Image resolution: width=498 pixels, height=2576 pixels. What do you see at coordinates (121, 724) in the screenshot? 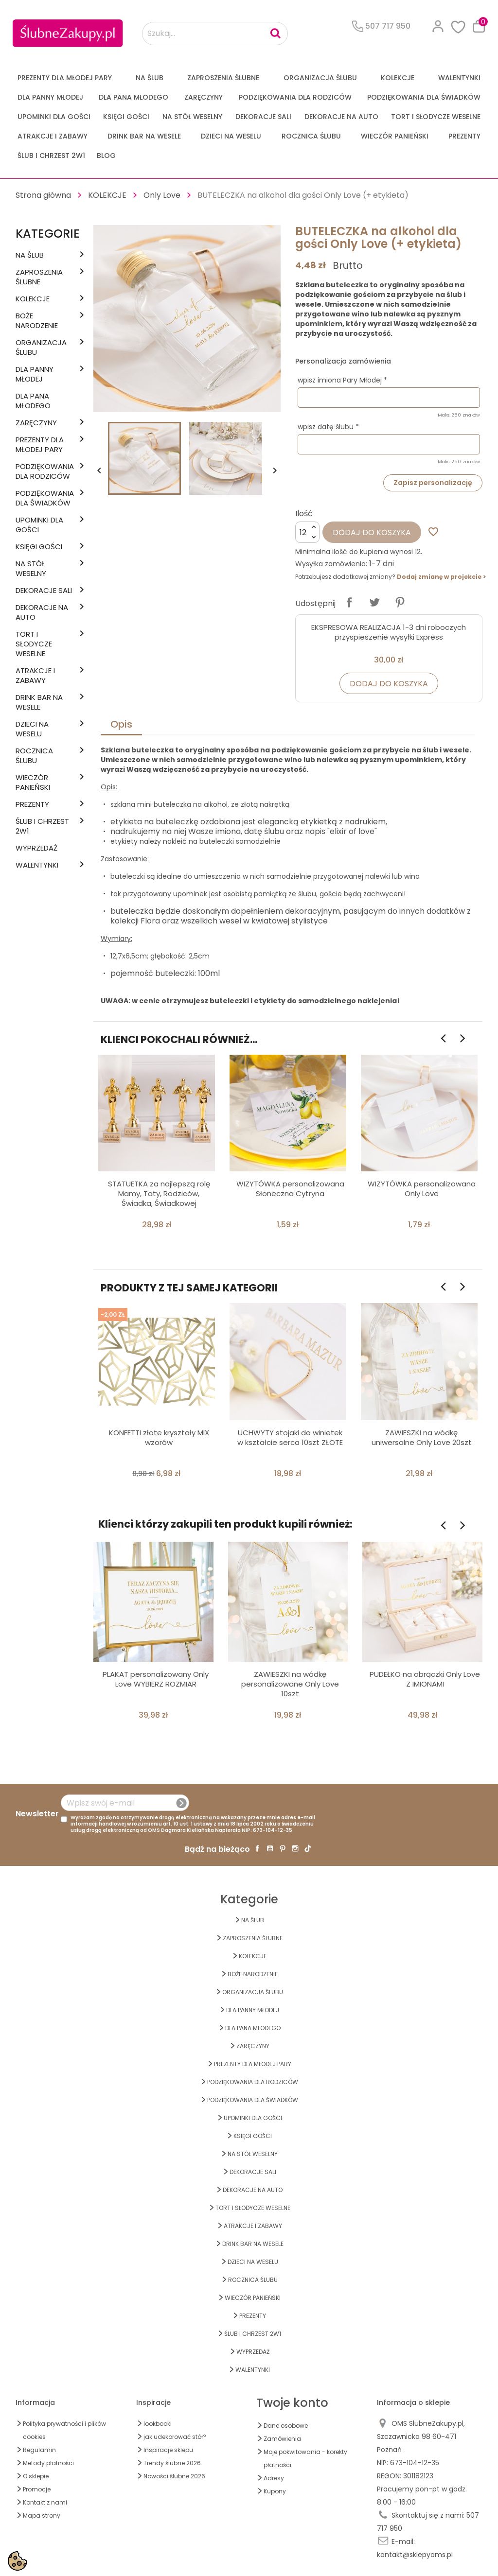
I see `Opis [tab]` at bounding box center [121, 724].